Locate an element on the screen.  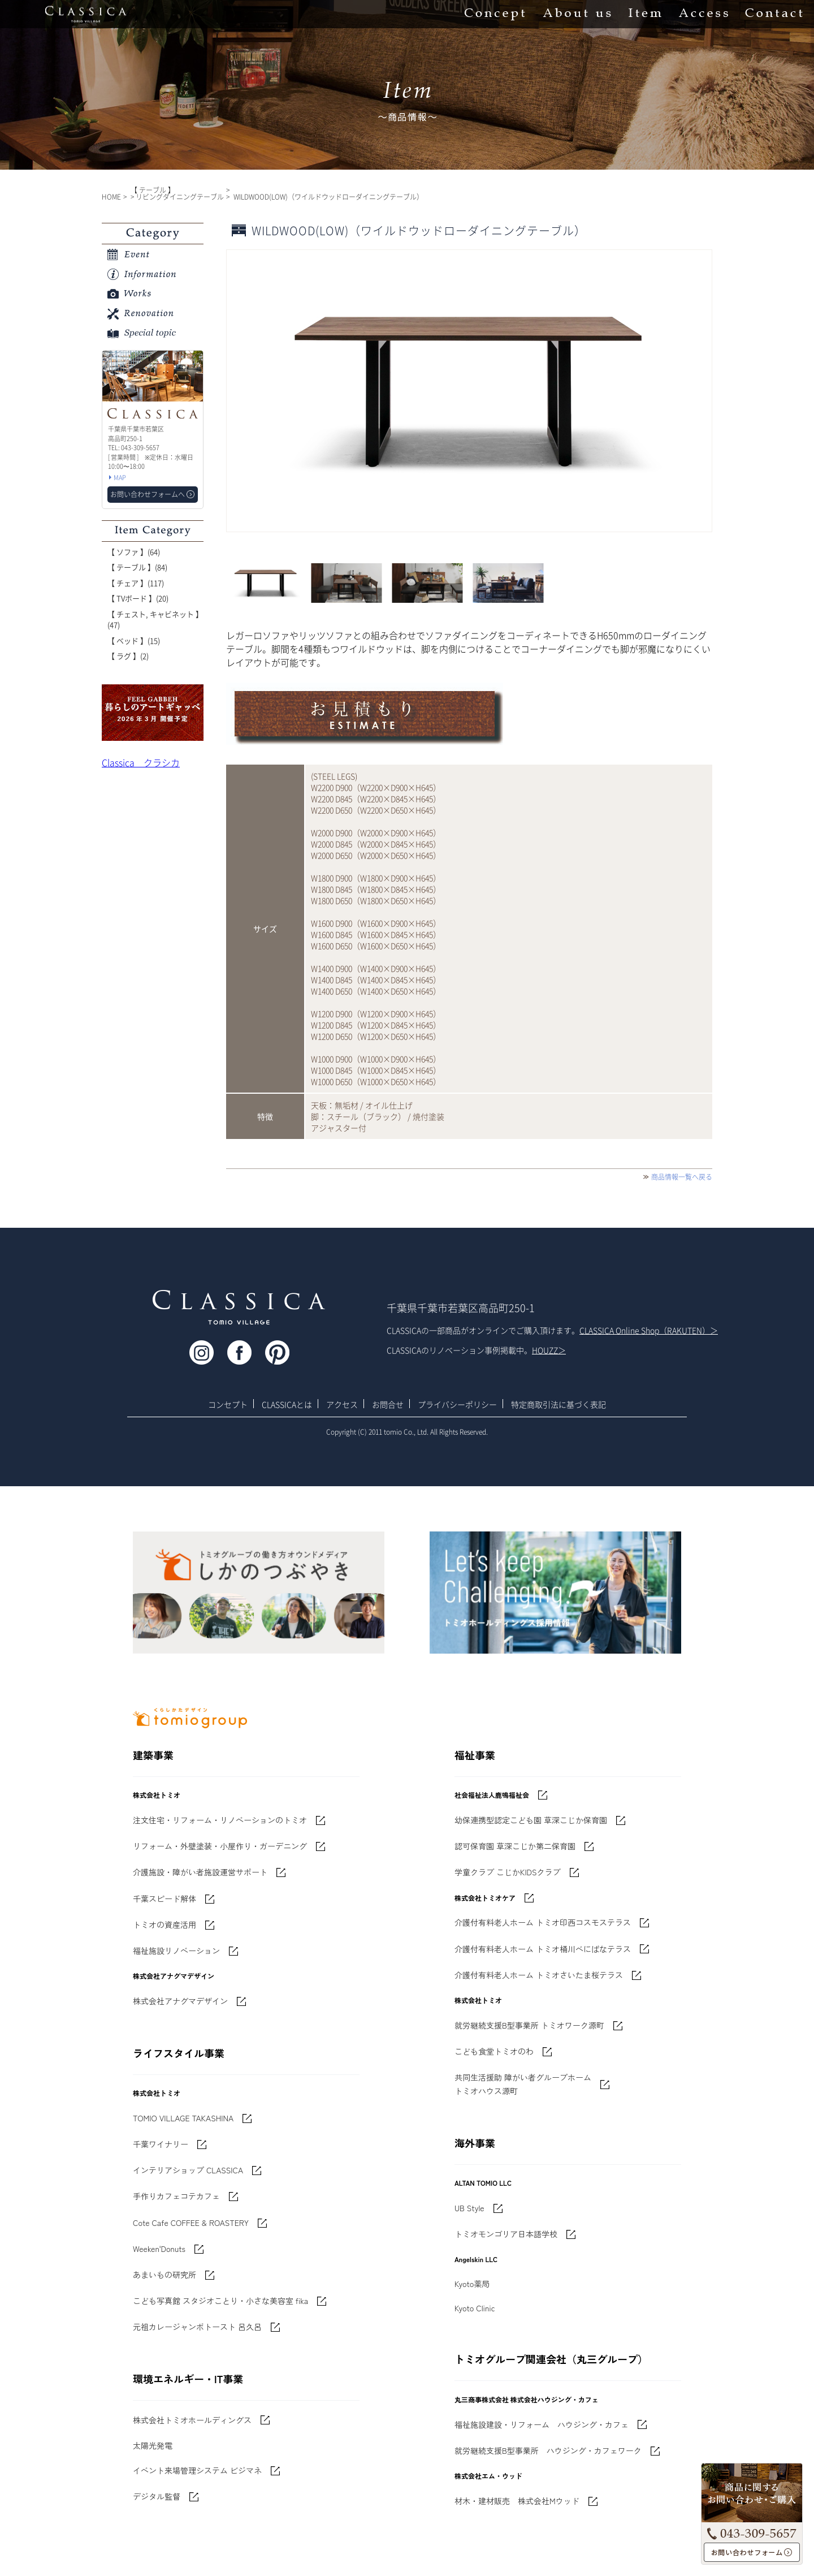
【 ベッド 】(15) is located at coordinates (133, 640).